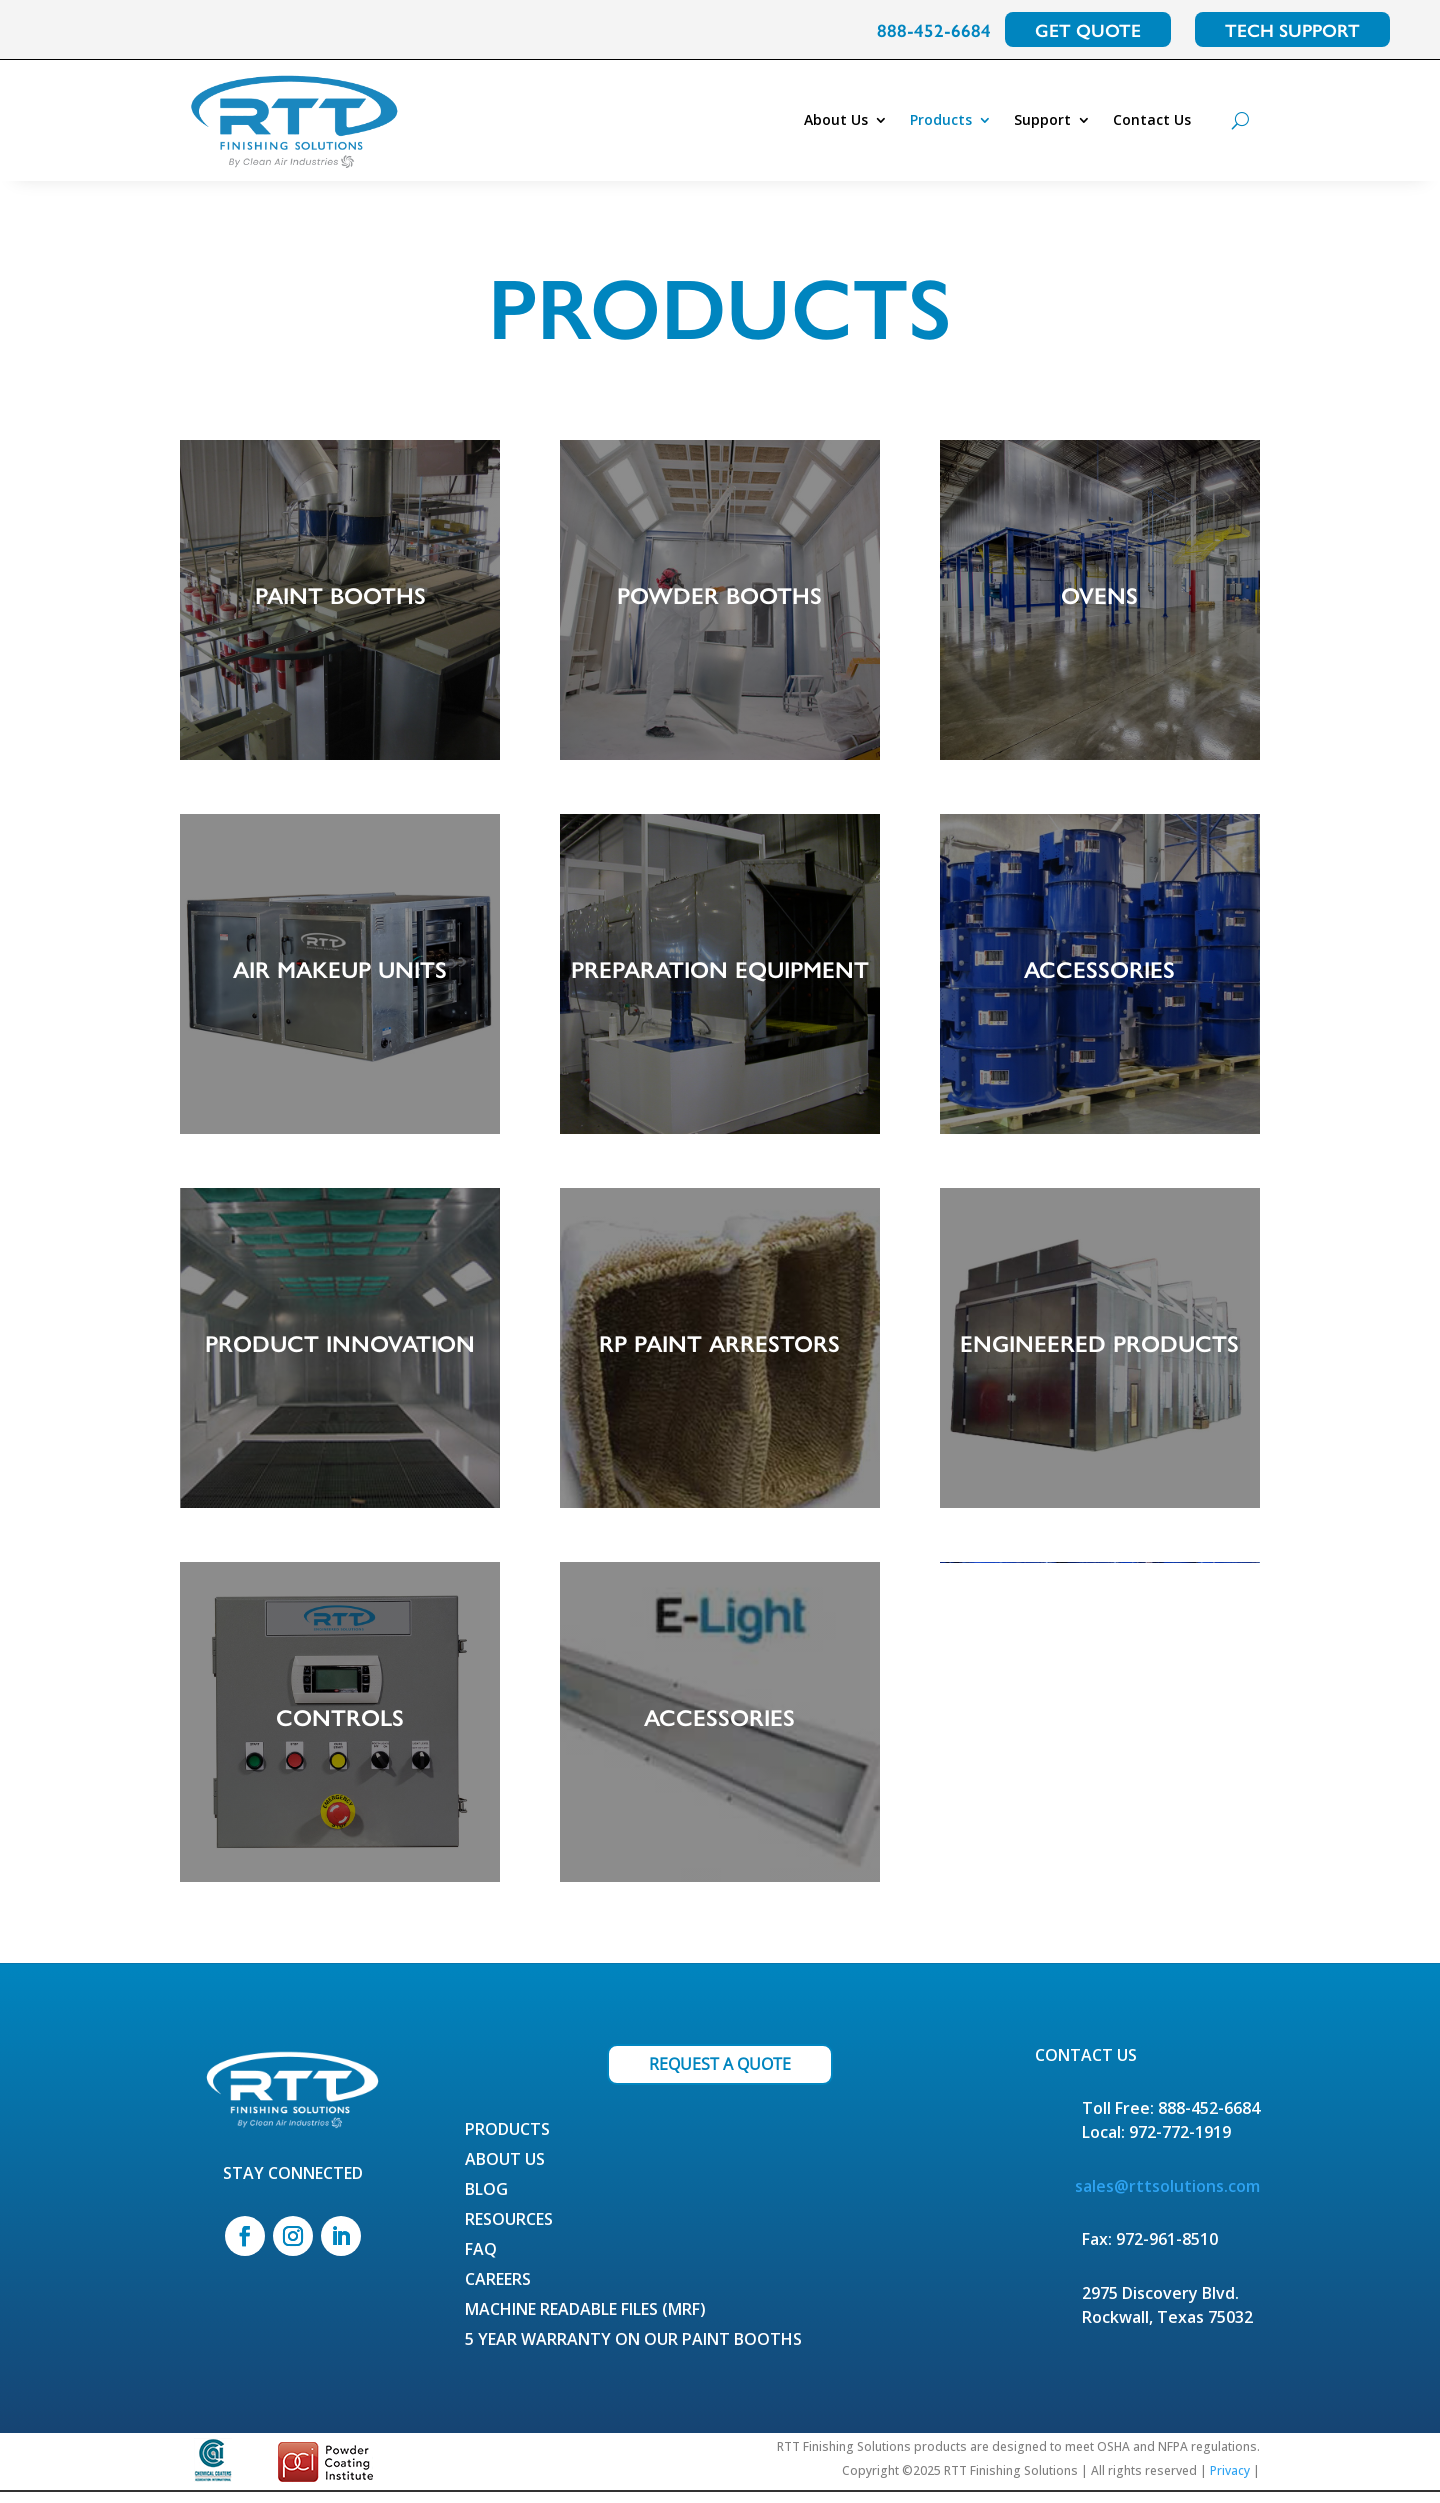 The image size is (1440, 2503). Describe the element at coordinates (1230, 2481) in the screenshot. I see `Privacy` at that location.